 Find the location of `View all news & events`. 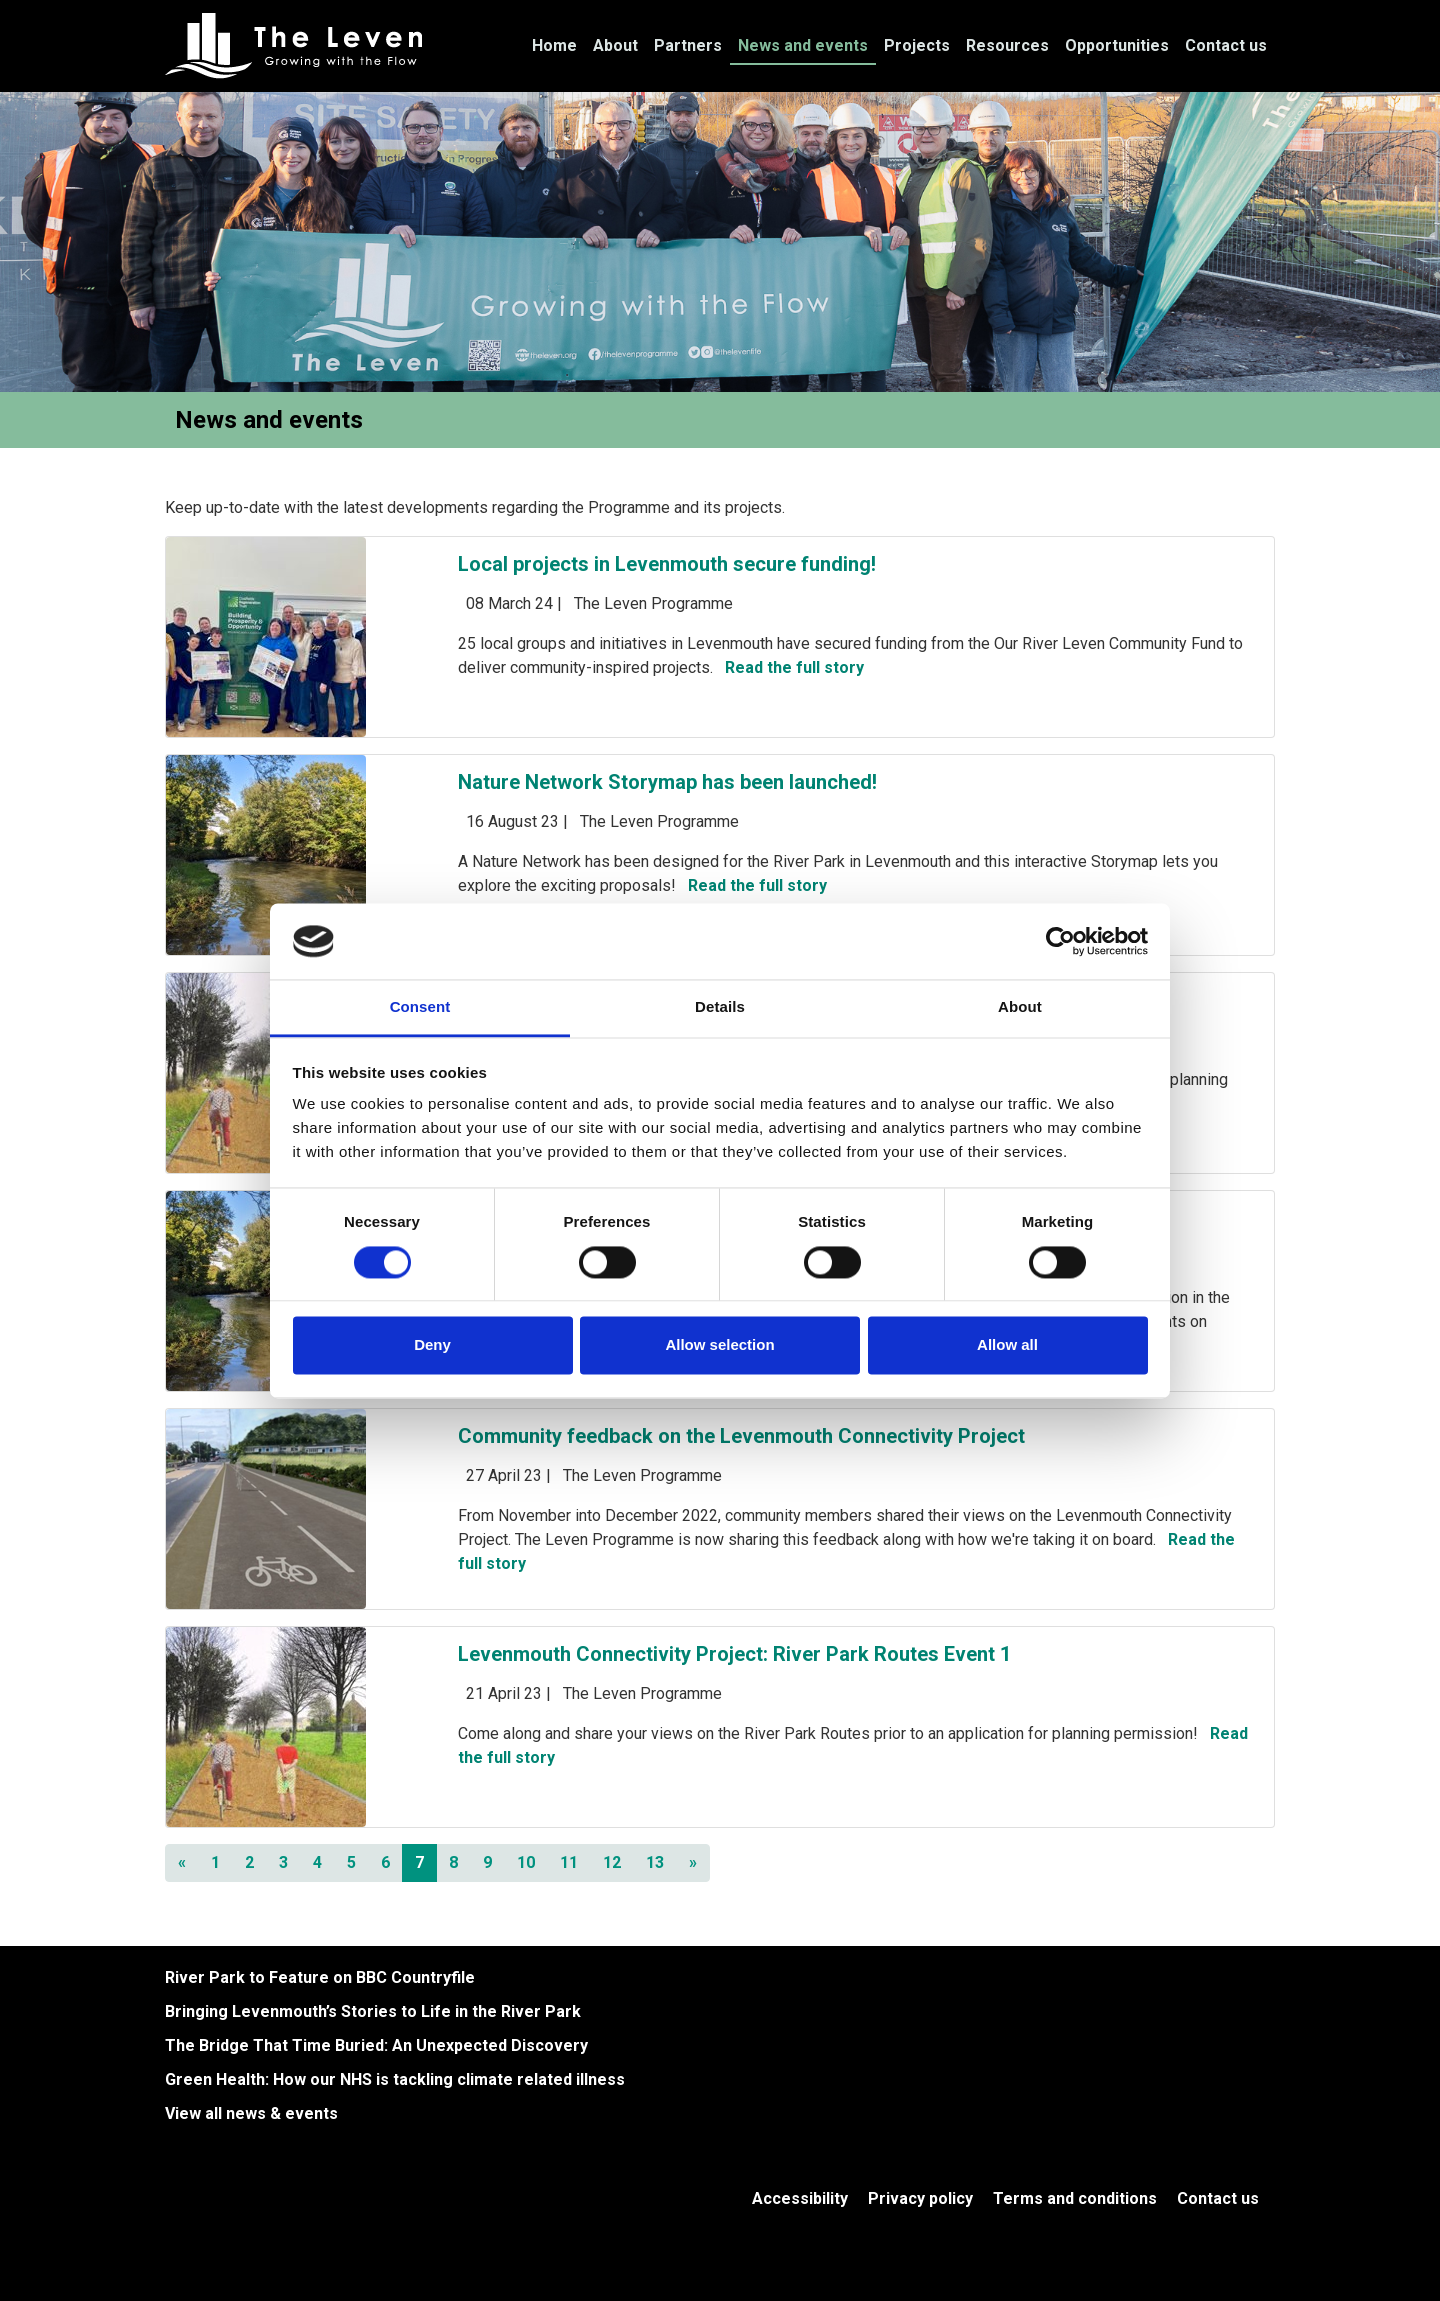

View all news & events is located at coordinates (251, 2113).